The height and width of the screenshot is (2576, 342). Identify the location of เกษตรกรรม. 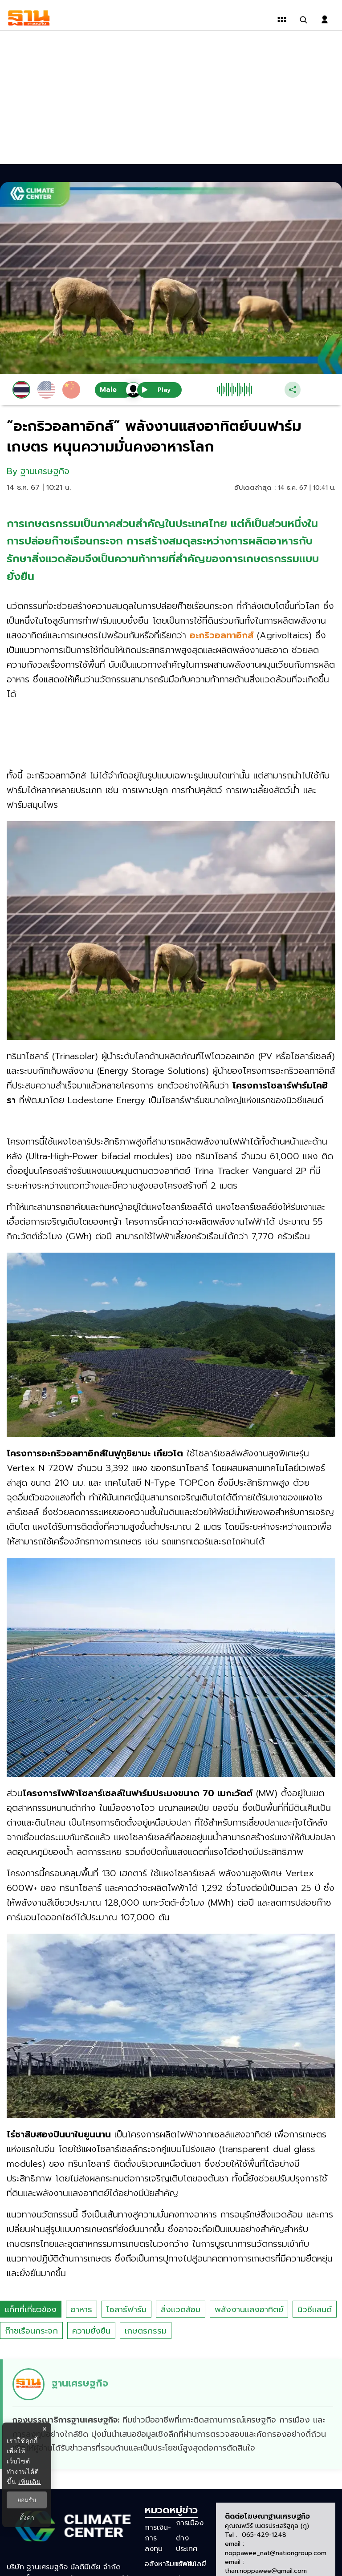
(146, 2331).